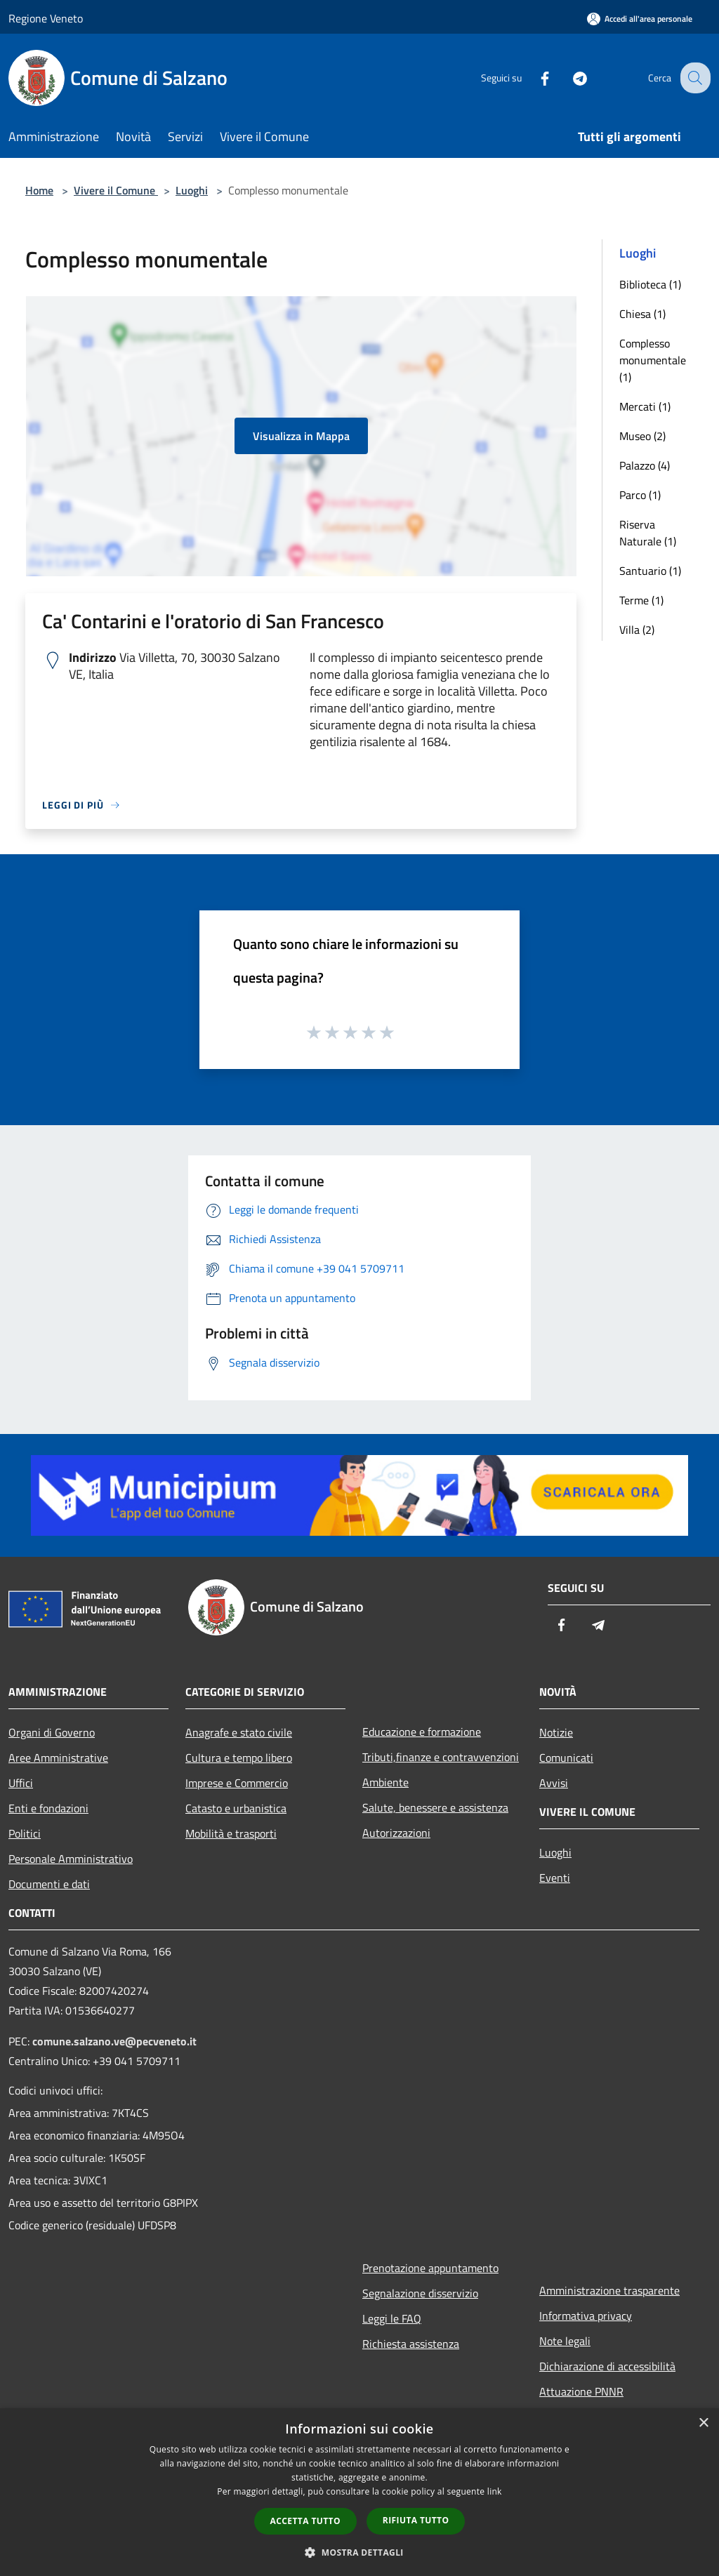  What do you see at coordinates (644, 465) in the screenshot?
I see `Palazzo (4)` at bounding box center [644, 465].